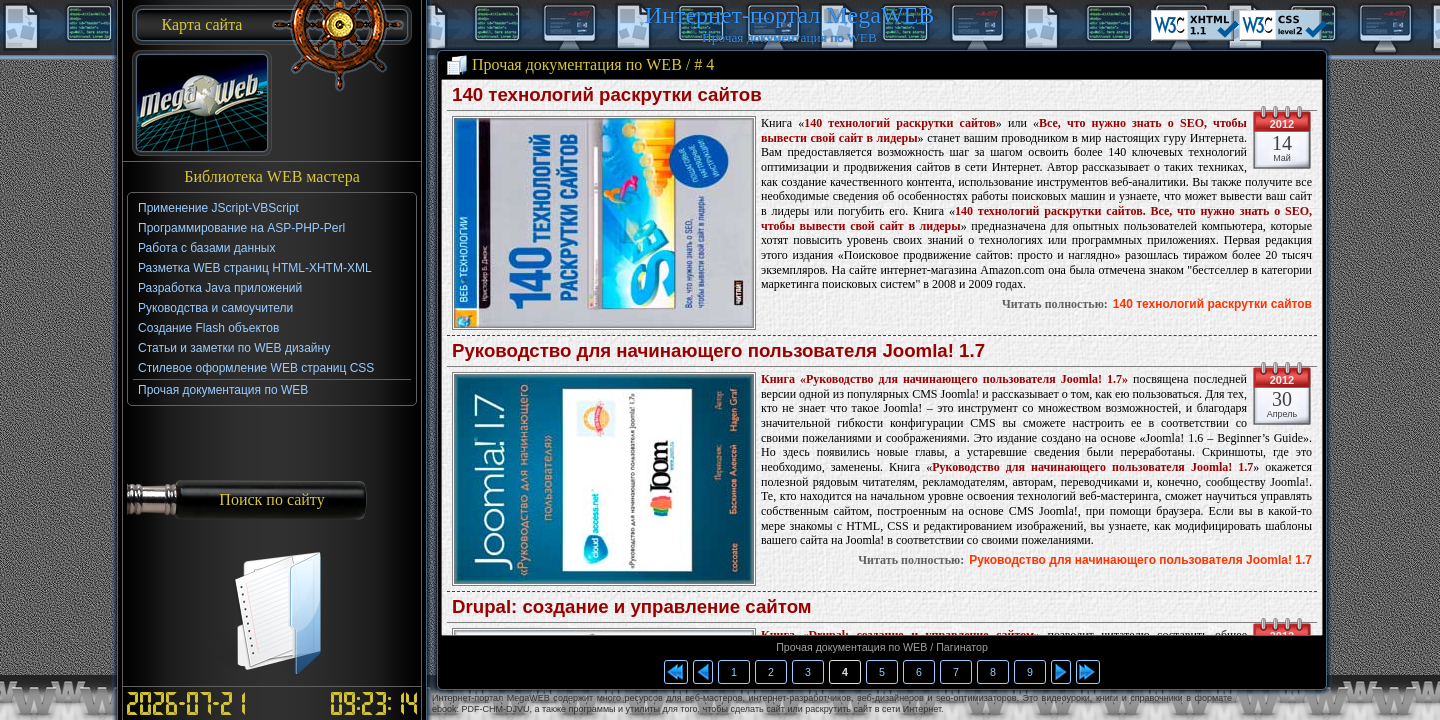  I want to click on Разработка Java приложений, so click(220, 288).